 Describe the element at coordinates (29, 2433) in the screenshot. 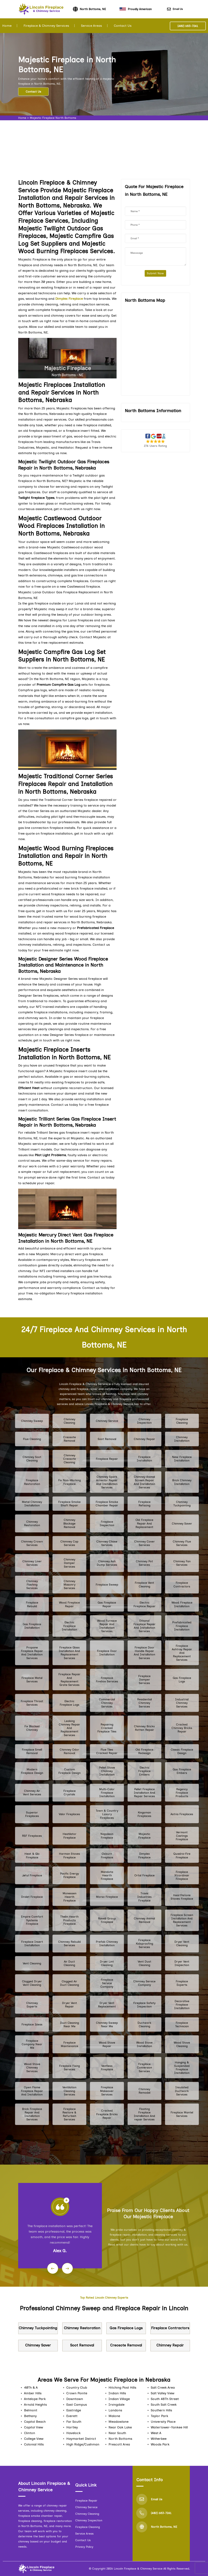

I see `Clinton` at that location.